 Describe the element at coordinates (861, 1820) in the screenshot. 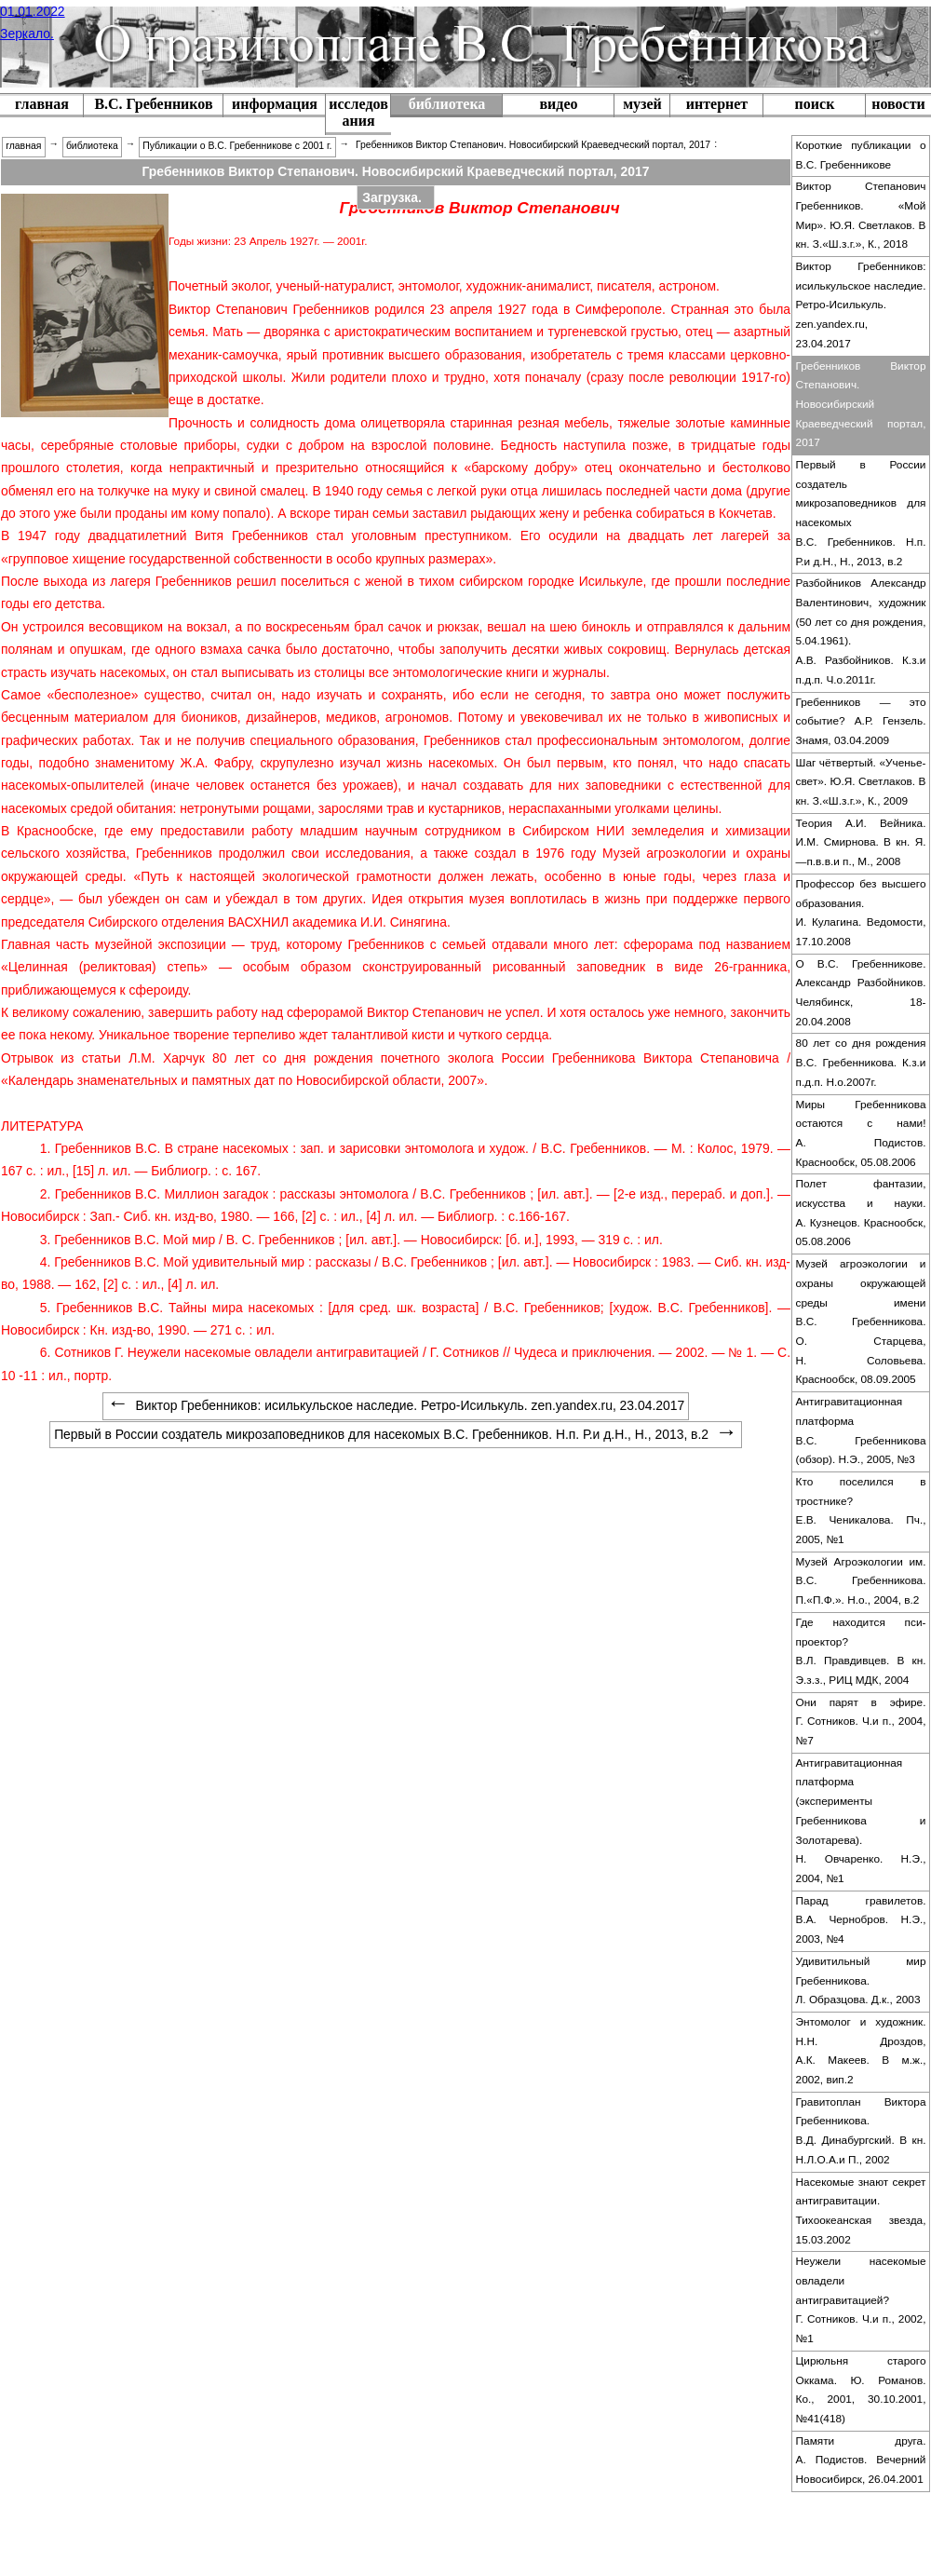

I see `Антигравитационная платформа (эксперименты Гребенникова и Золотарева). Н. Овчаренко. Н.Э., 2004, №1` at that location.